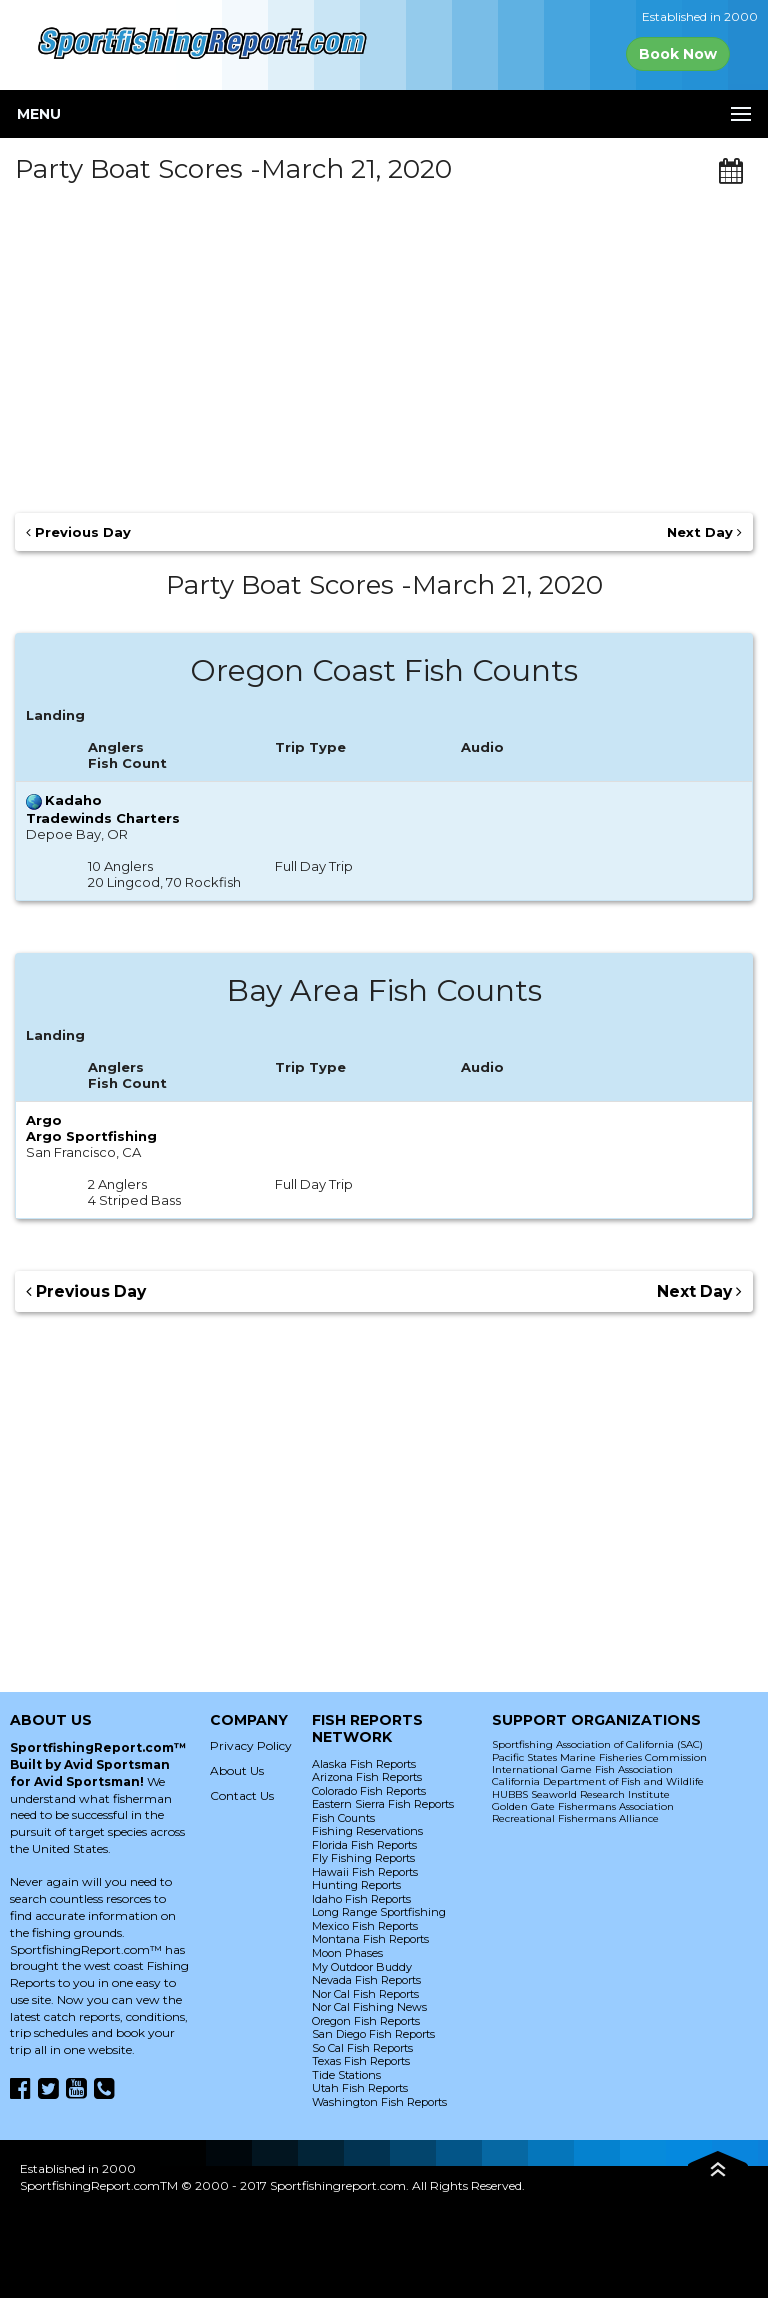 The height and width of the screenshot is (2298, 768). Describe the element at coordinates (364, 1845) in the screenshot. I see `Florida Fish Reports` at that location.